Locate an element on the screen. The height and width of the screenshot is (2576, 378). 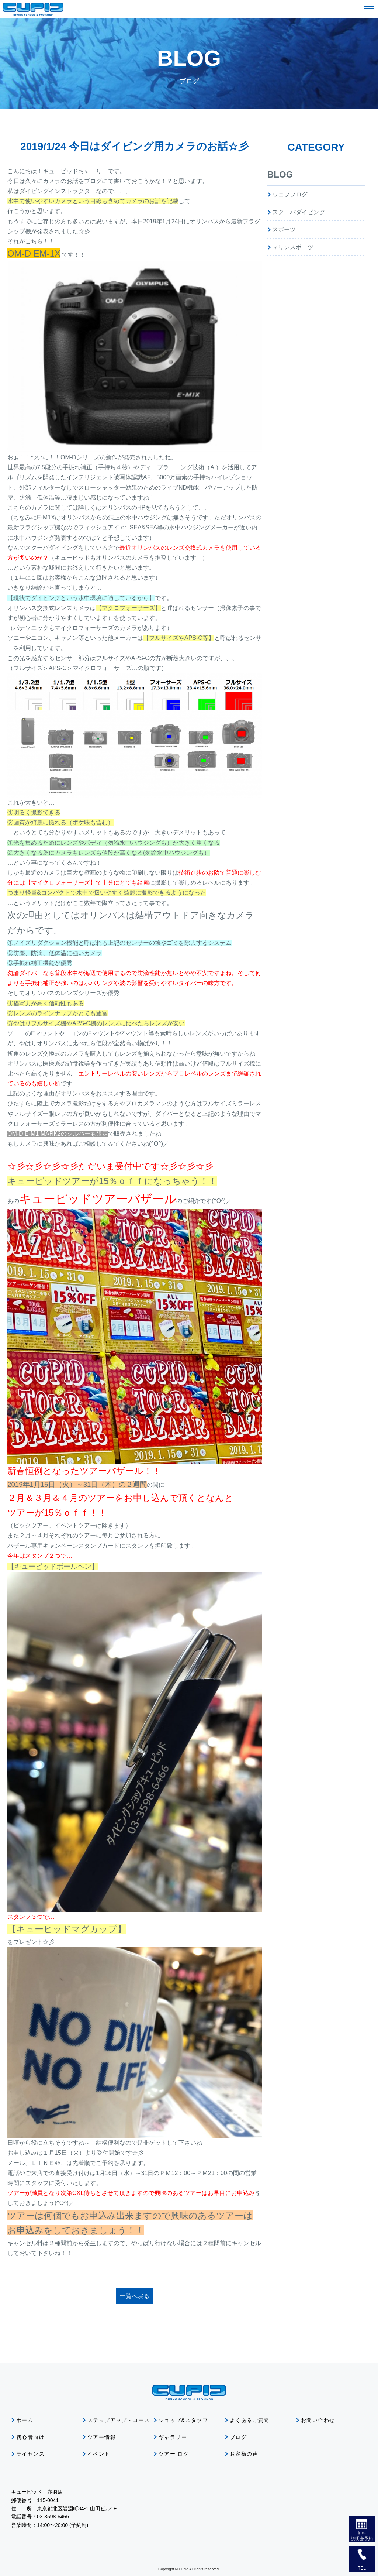
初心者向け is located at coordinates (30, 2437).